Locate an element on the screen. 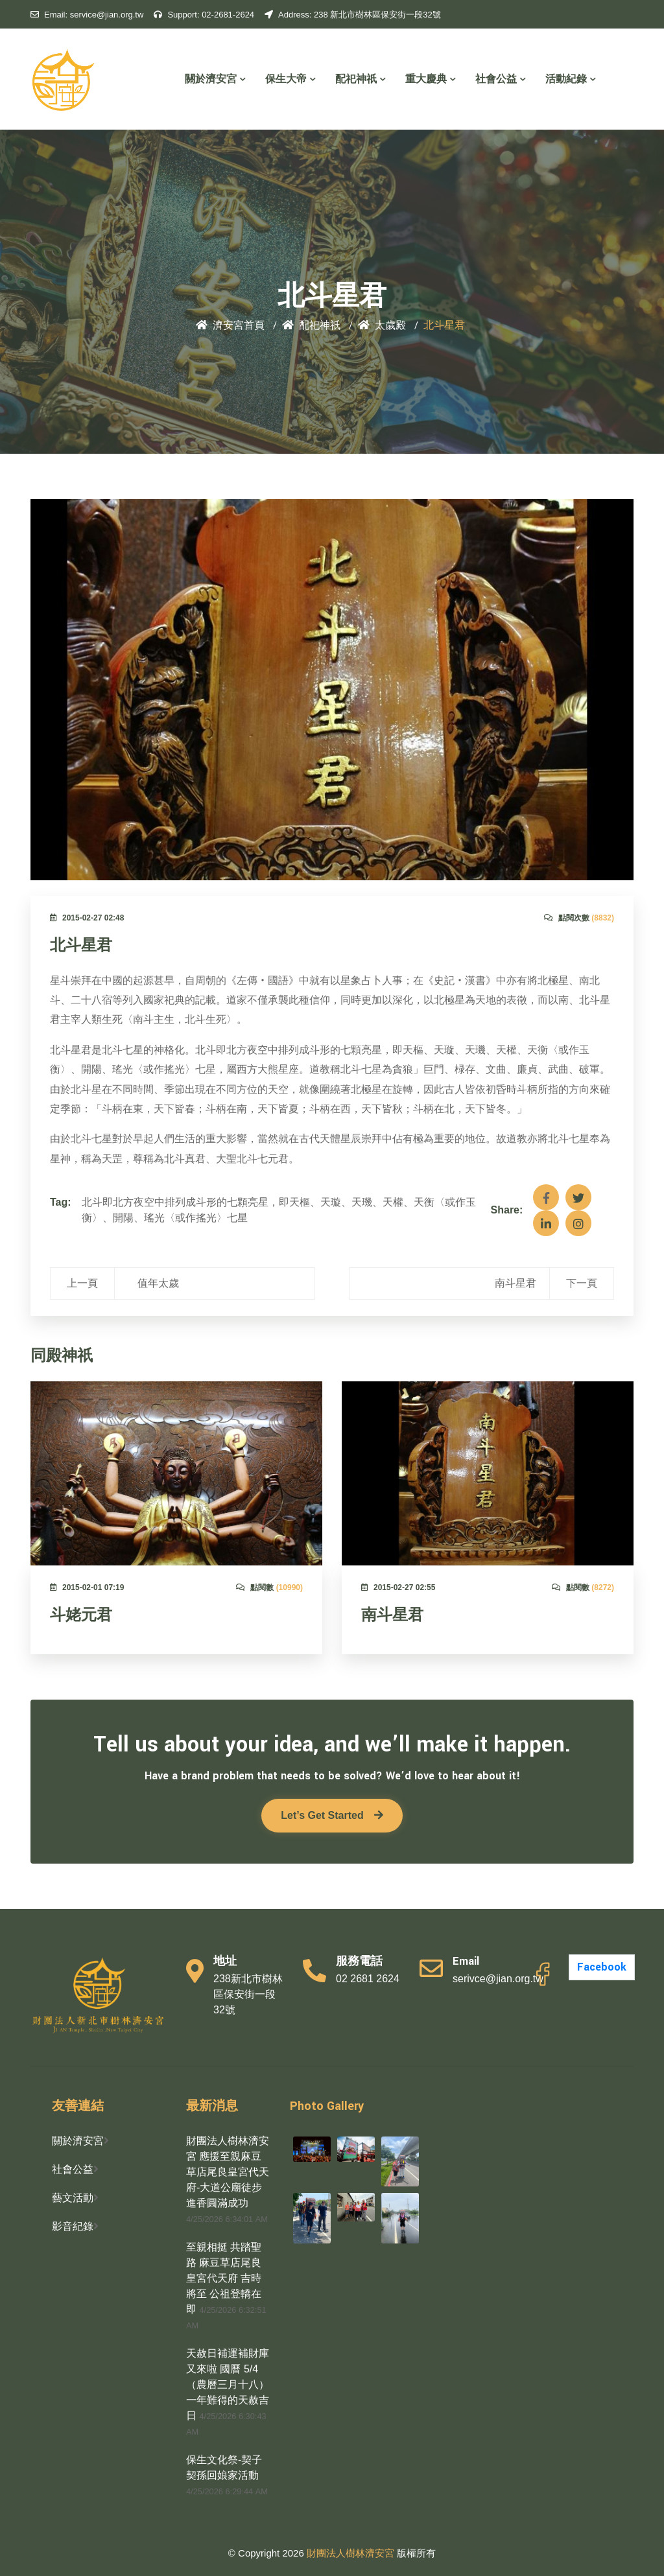 This screenshot has height=2576, width=664. 影音紀錄 is located at coordinates (72, 2226).